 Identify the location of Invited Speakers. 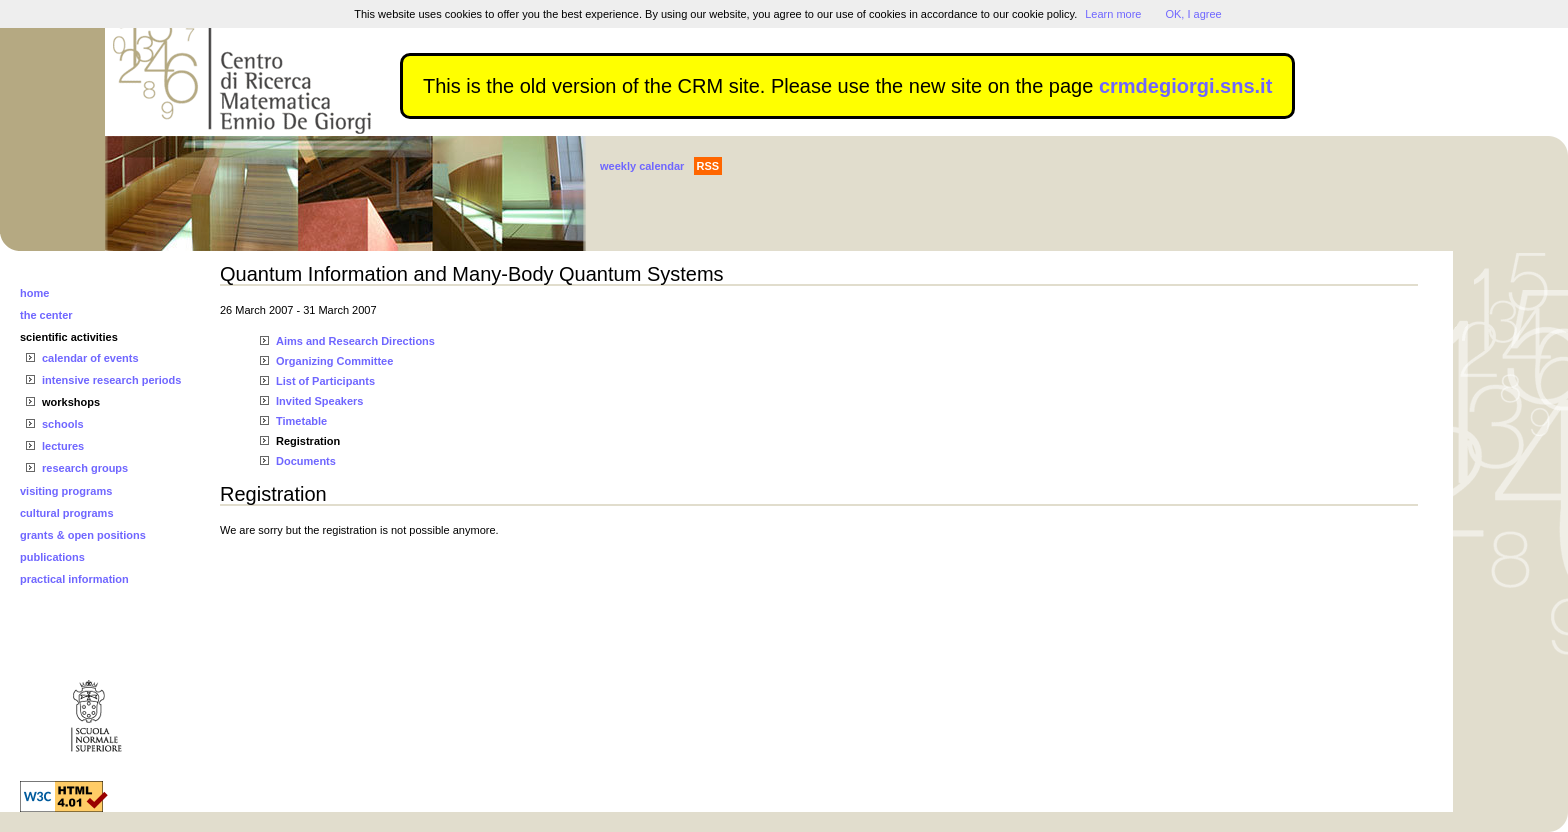
(319, 401).